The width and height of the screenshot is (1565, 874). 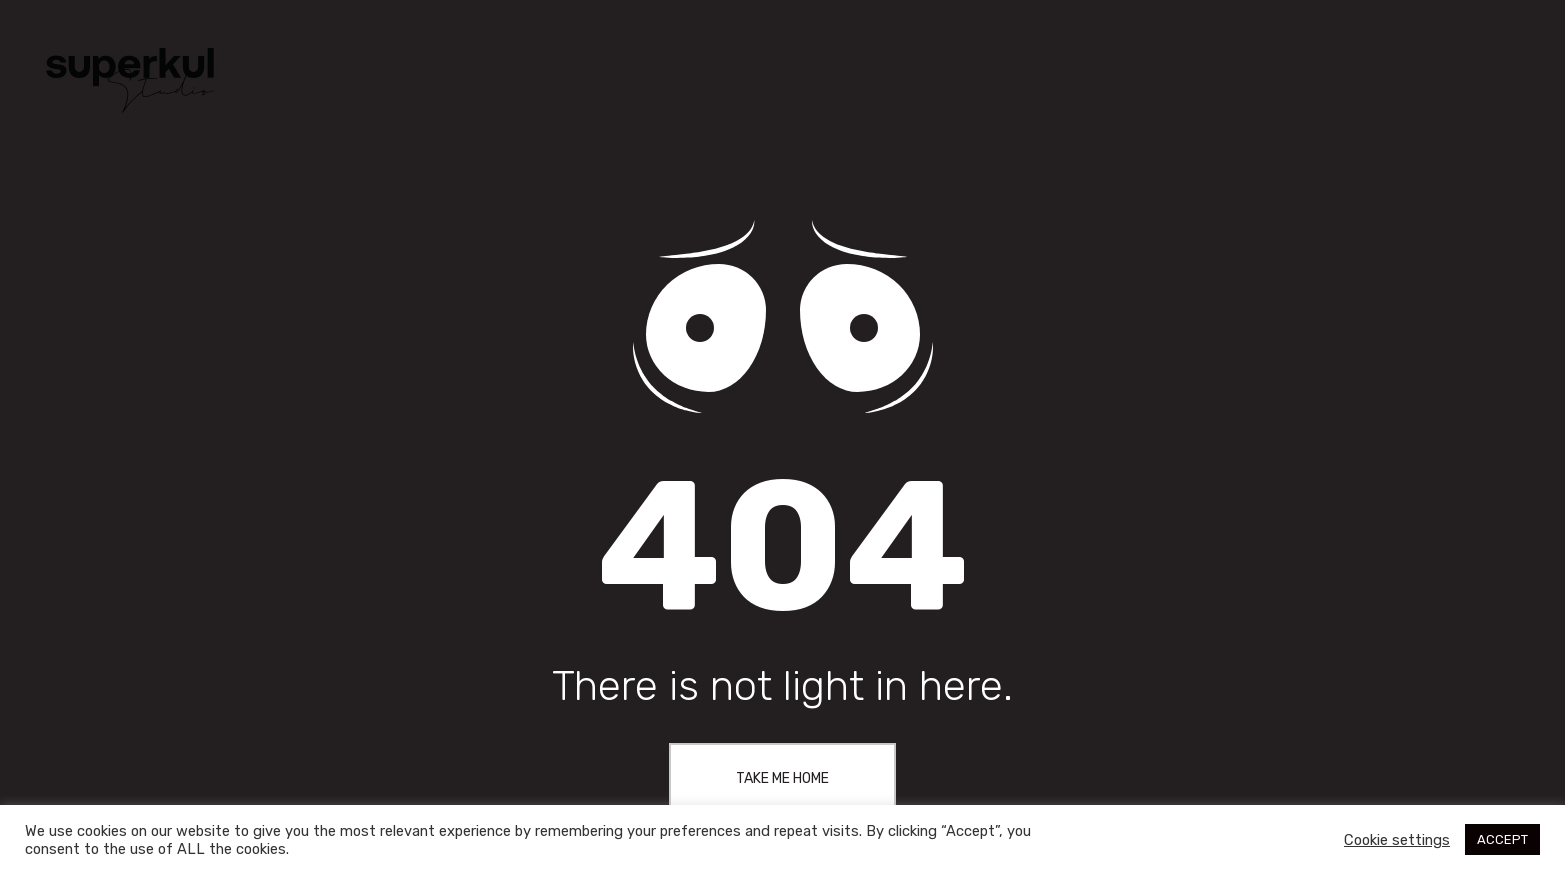 I want to click on Cookie settings [button], so click(x=1397, y=840).